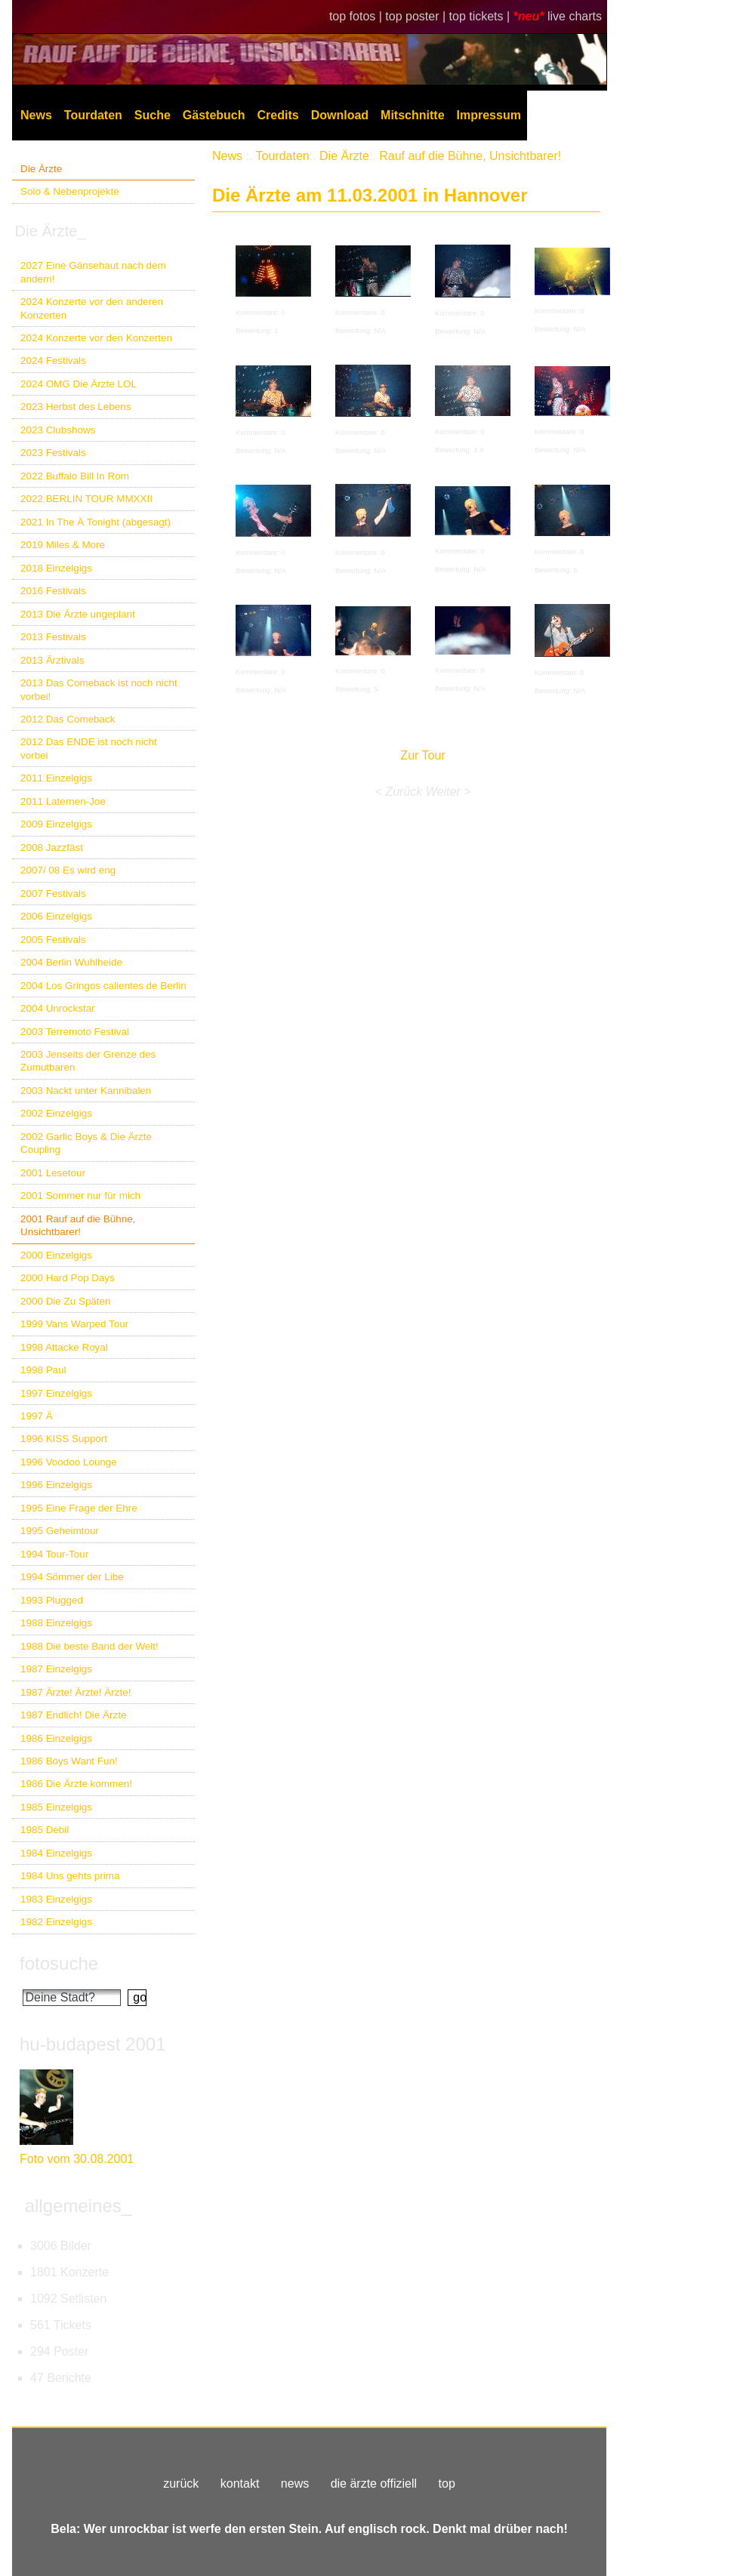 Image resolution: width=740 pixels, height=2576 pixels. What do you see at coordinates (96, 338) in the screenshot?
I see `2024 Konzerte vor den Konzerten` at bounding box center [96, 338].